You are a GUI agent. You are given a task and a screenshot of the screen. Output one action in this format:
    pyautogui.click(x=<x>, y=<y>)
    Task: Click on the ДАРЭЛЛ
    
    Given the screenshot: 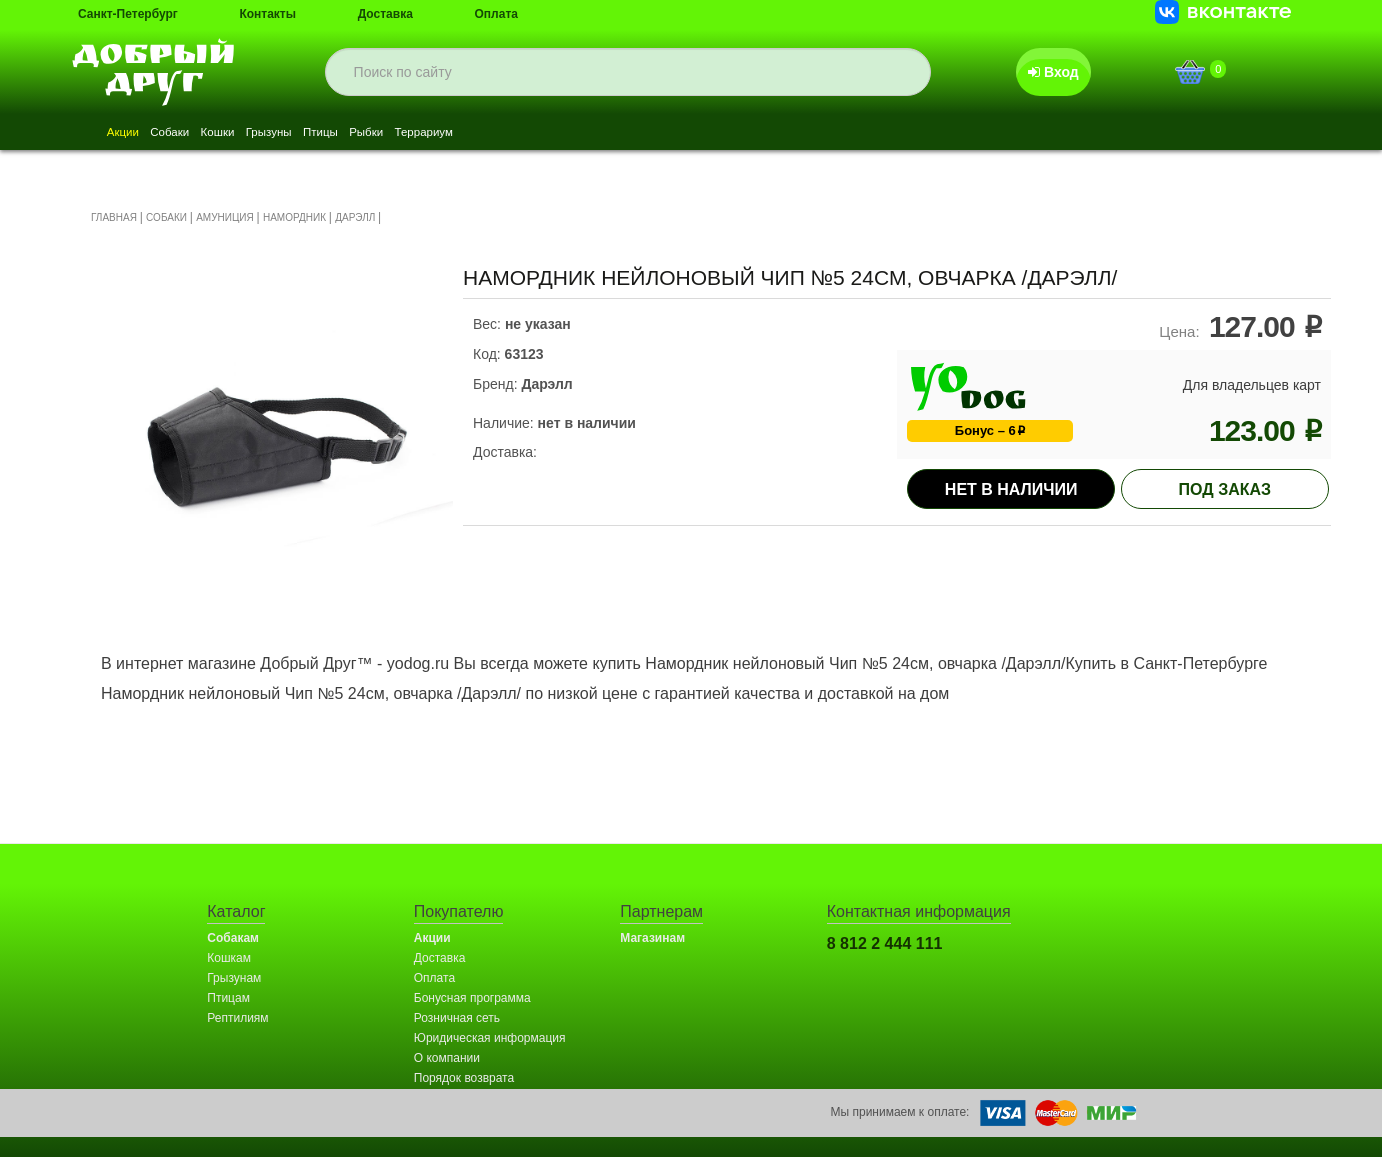 What is the action you would take?
    pyautogui.click(x=355, y=217)
    